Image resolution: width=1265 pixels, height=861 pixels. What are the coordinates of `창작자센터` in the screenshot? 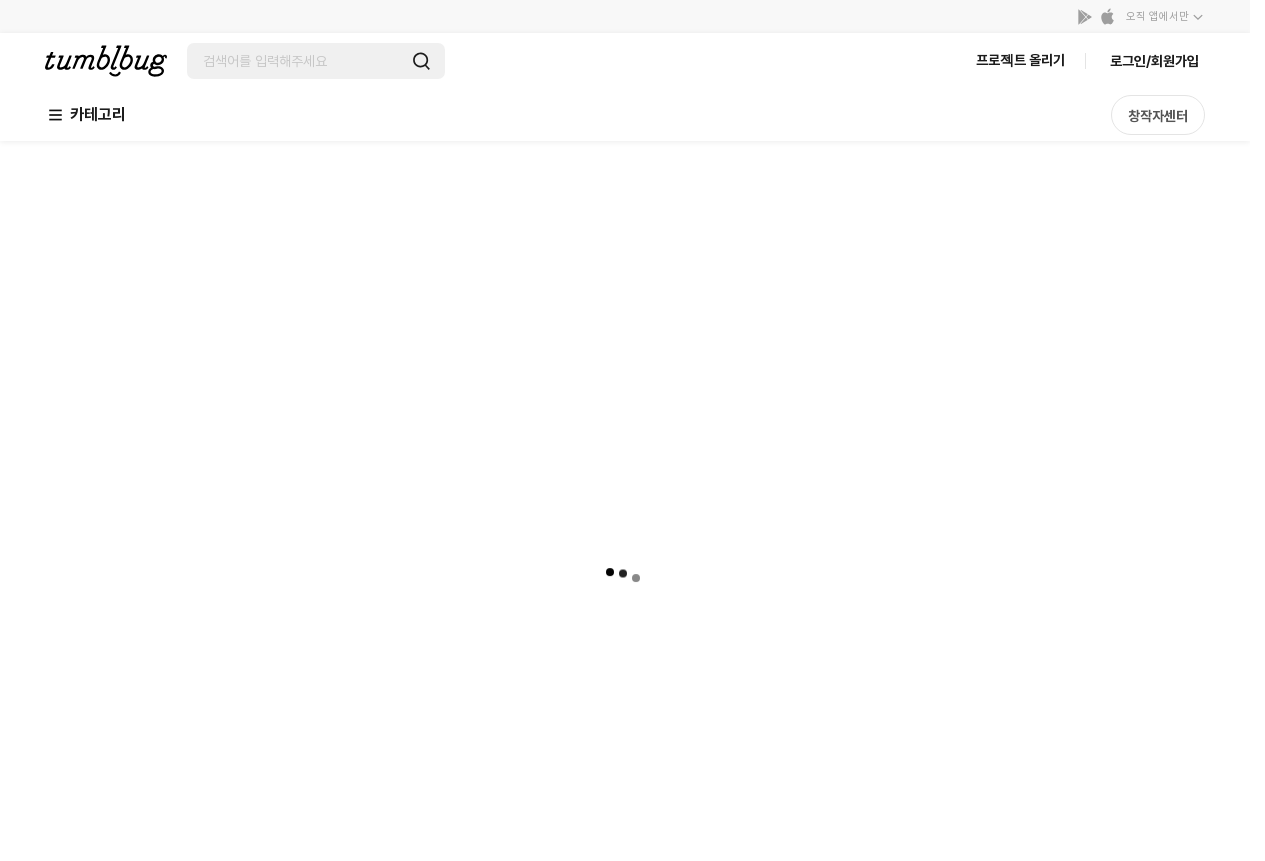 It's located at (1158, 116).